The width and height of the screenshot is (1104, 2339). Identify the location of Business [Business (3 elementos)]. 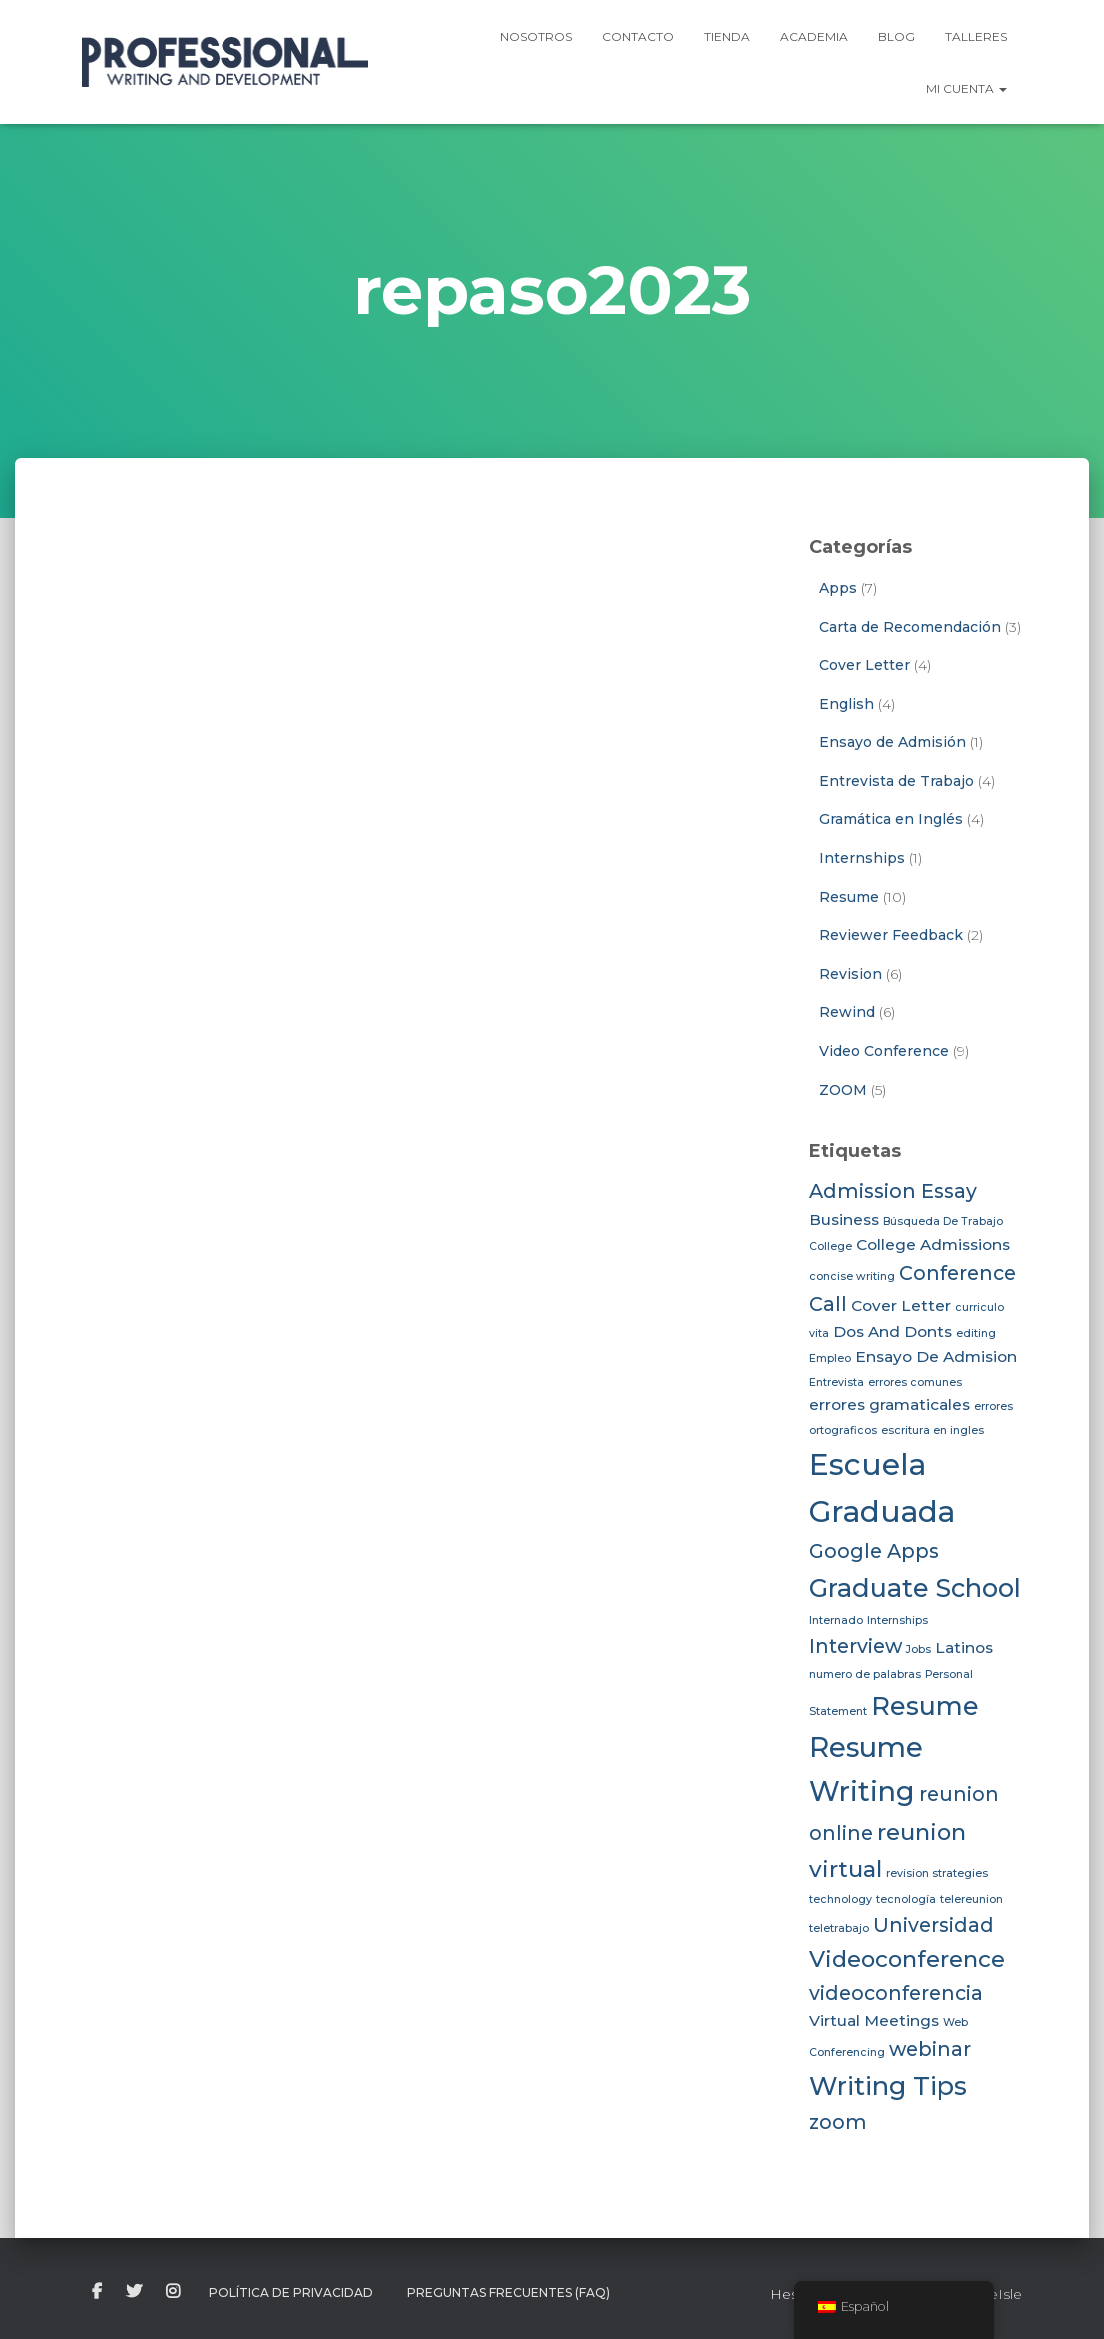
(844, 1219).